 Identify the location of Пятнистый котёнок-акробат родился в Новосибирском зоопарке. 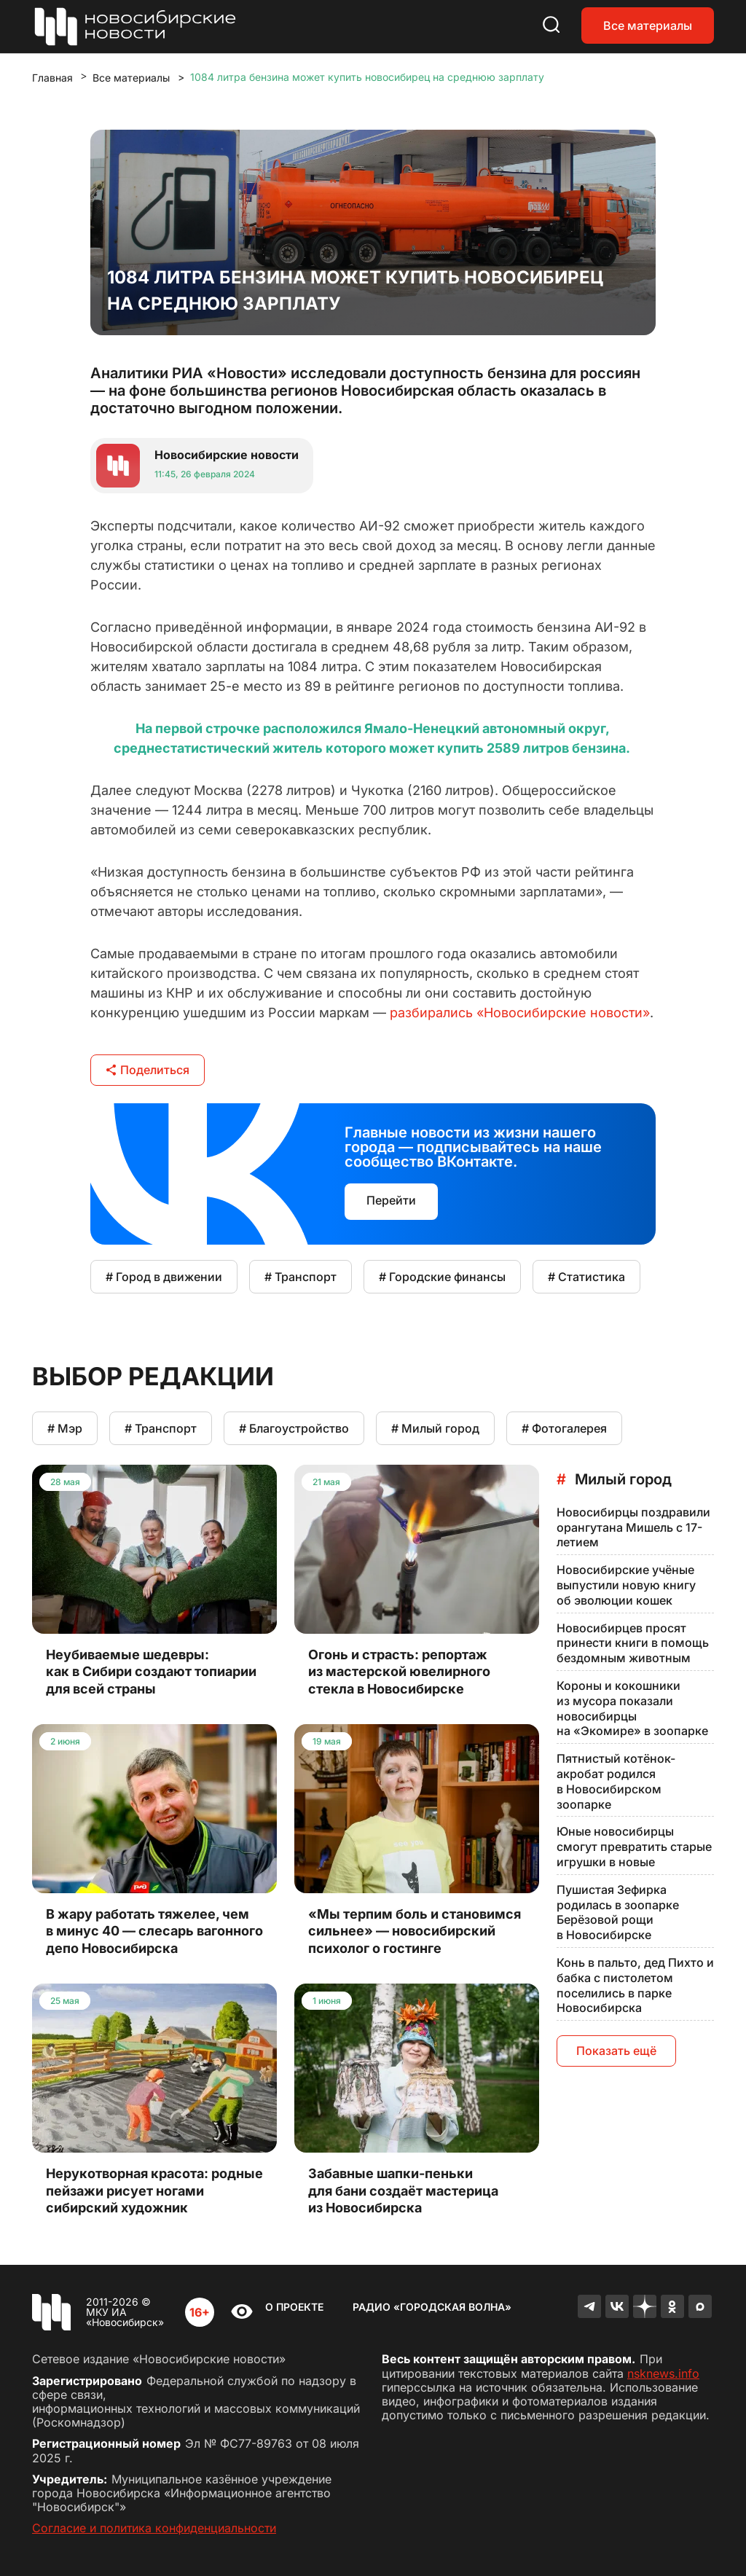
(616, 1781).